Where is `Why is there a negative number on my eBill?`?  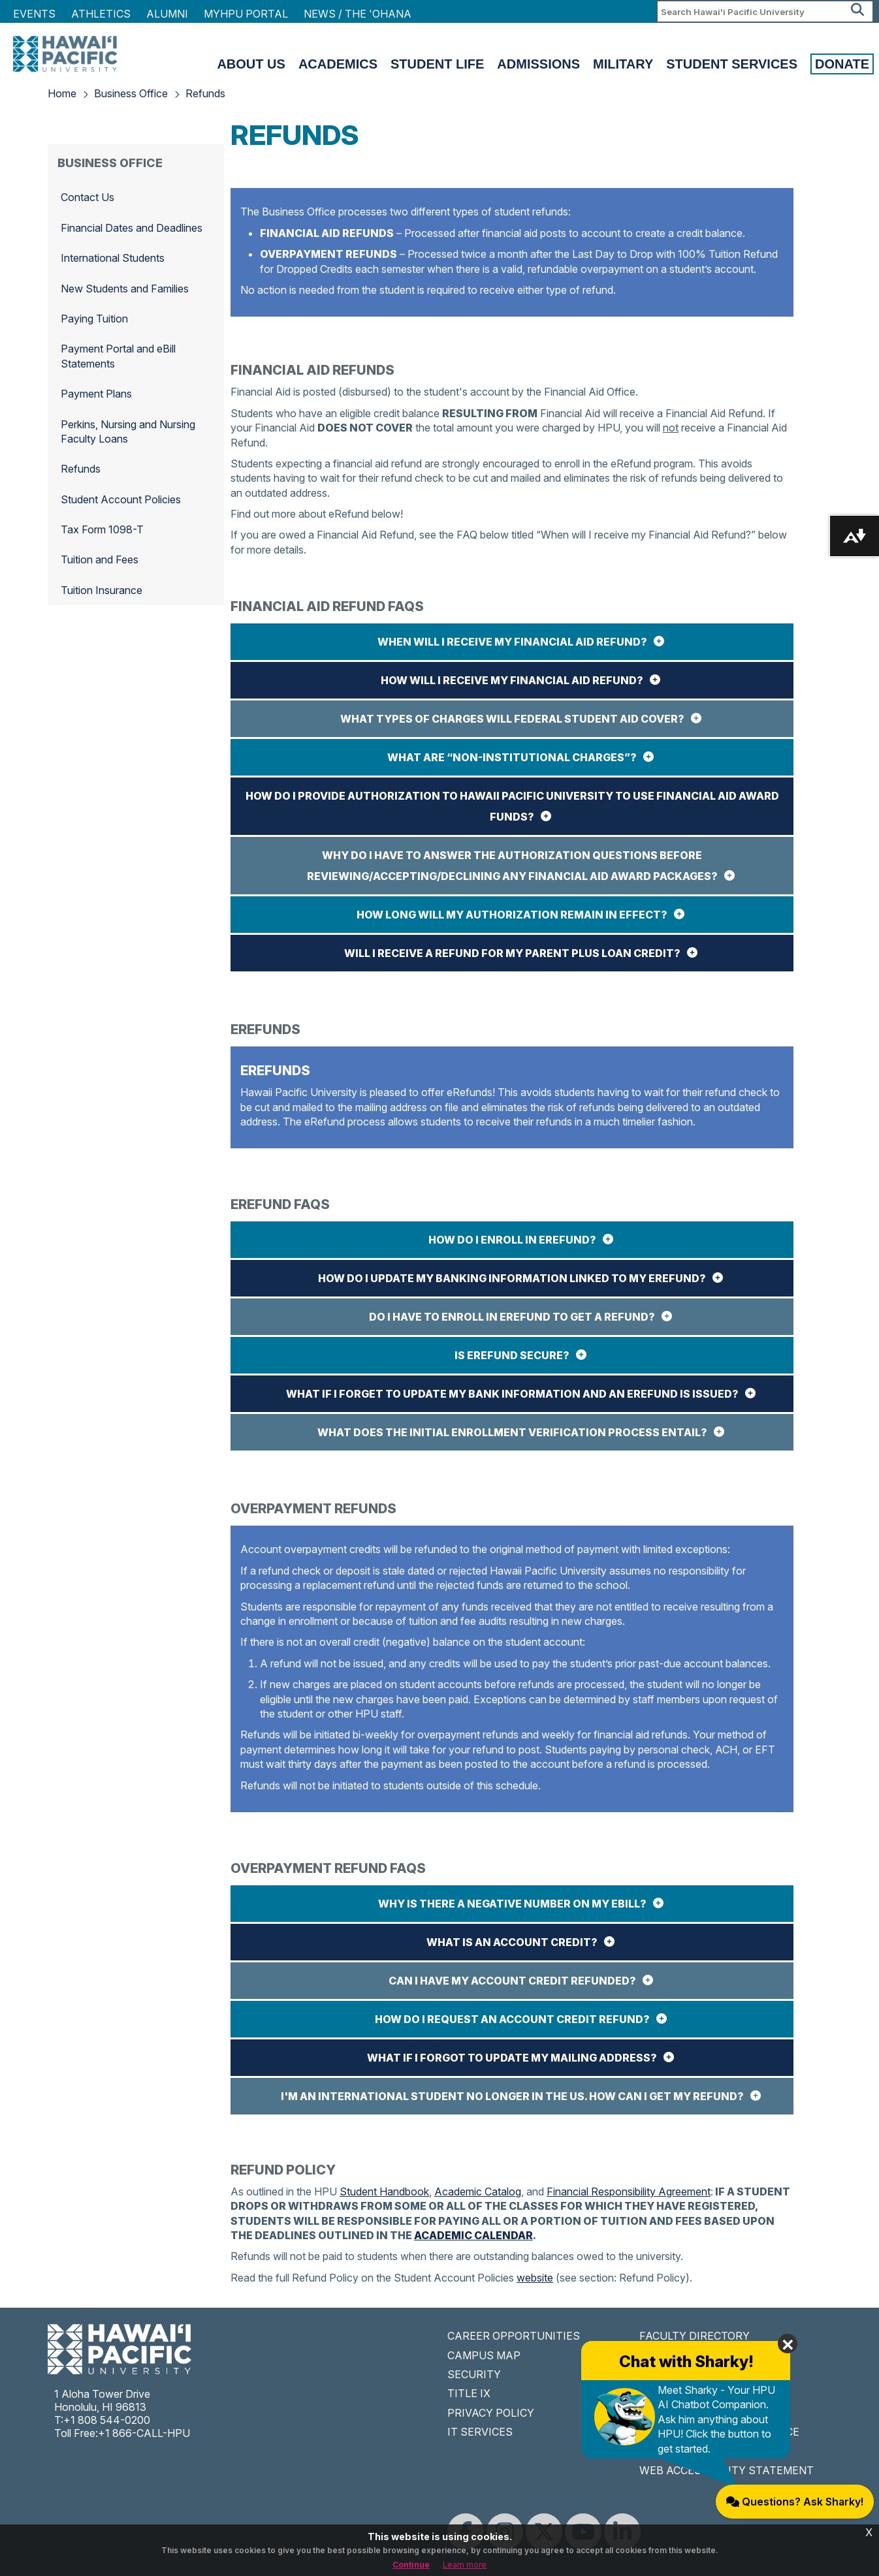 Why is there a negative number on my eBill? is located at coordinates (512, 1903).